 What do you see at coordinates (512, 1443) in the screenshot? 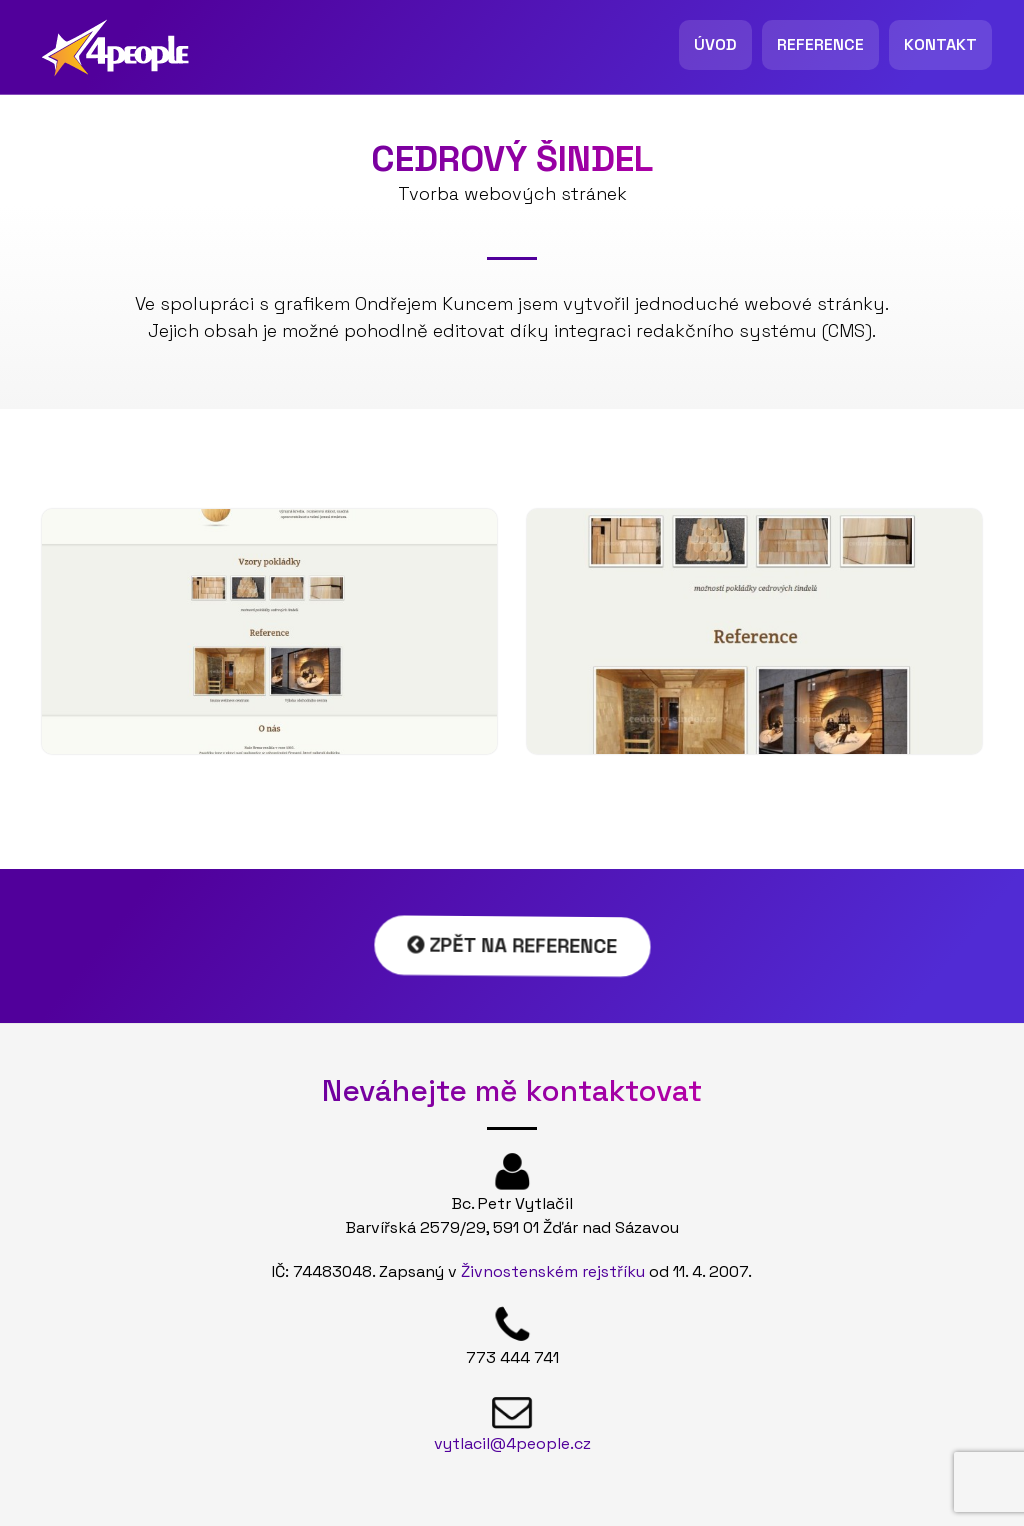
I see `vytlacil@4people.cz` at bounding box center [512, 1443].